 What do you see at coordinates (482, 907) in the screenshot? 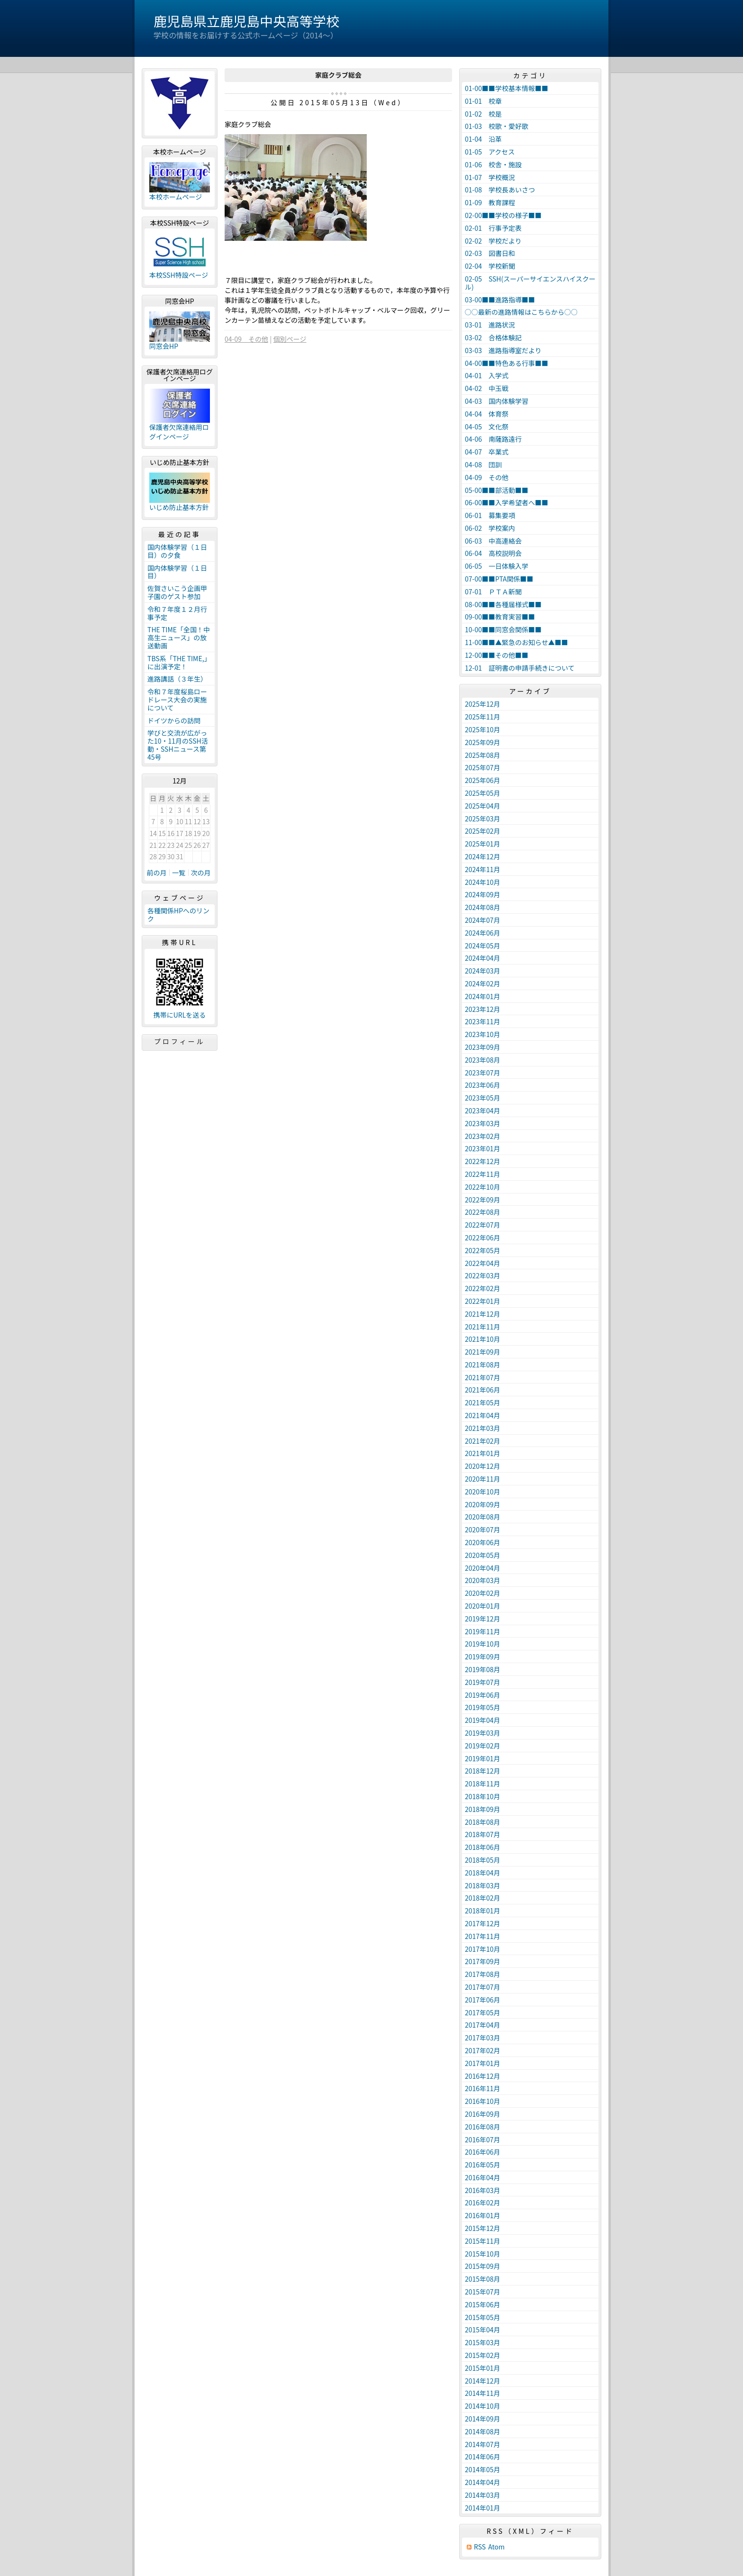
I see `2024年08月` at bounding box center [482, 907].